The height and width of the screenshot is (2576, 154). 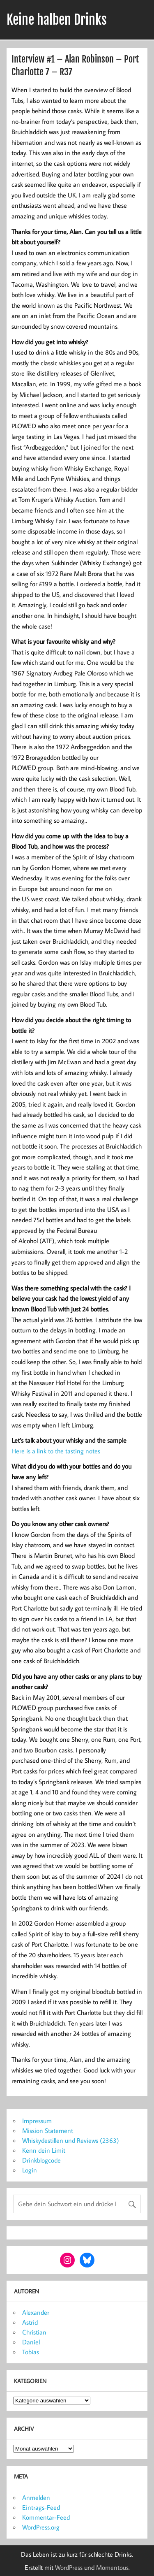 I want to click on Impressum, so click(x=37, y=2120).